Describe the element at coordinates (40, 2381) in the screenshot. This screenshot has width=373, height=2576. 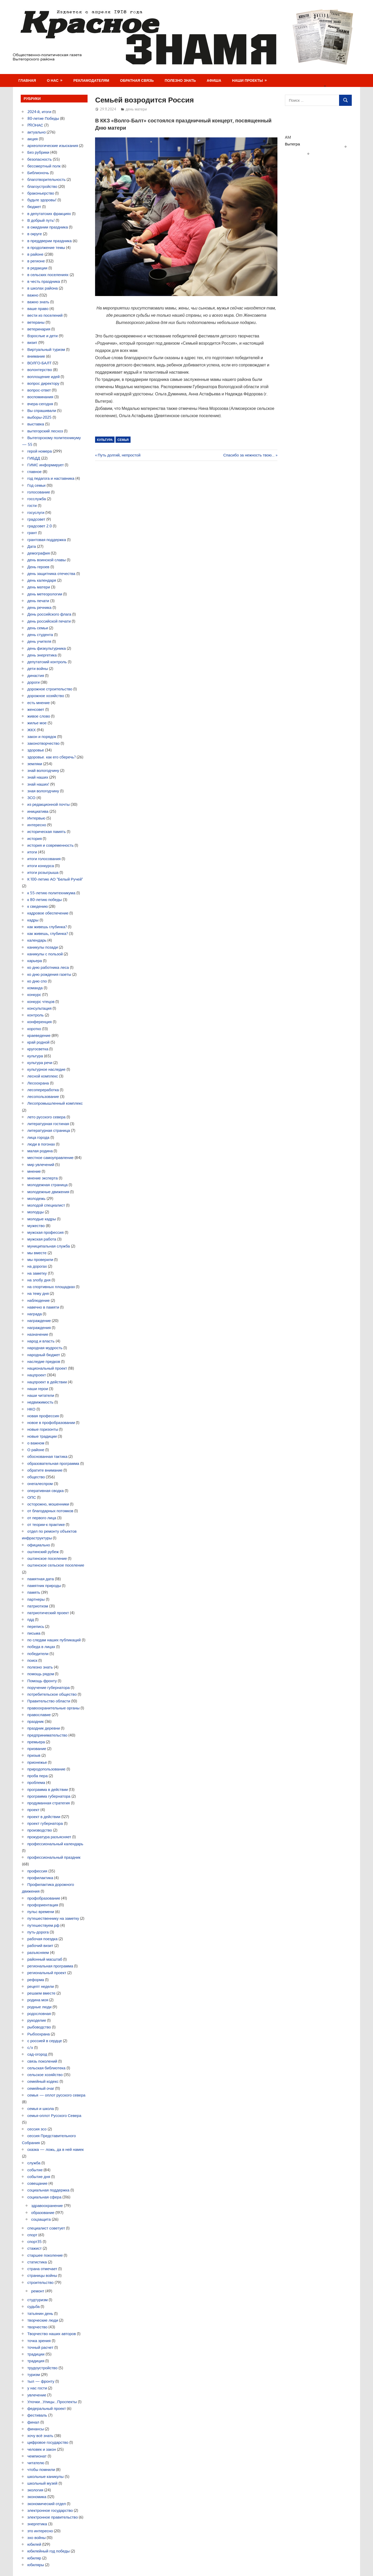
I see `тыл — фронту` at that location.